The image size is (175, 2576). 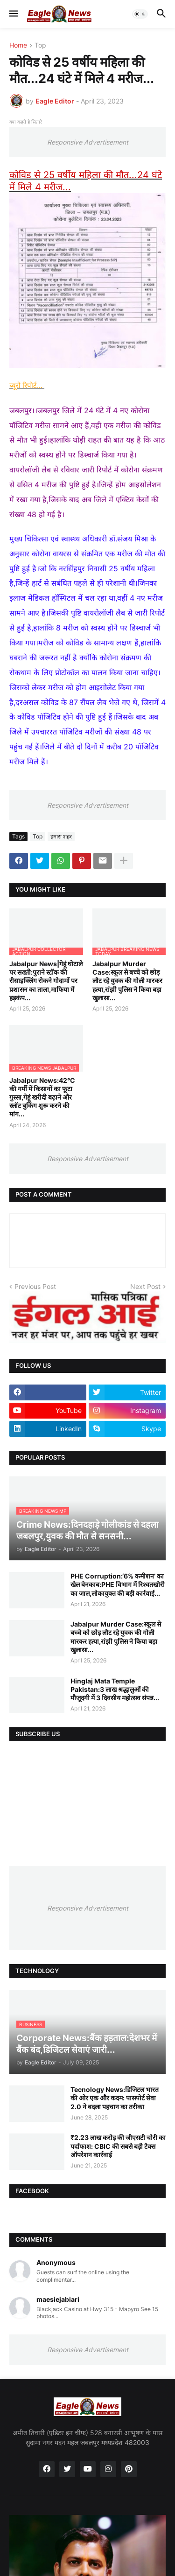 What do you see at coordinates (145, 1286) in the screenshot?
I see `Next Post` at bounding box center [145, 1286].